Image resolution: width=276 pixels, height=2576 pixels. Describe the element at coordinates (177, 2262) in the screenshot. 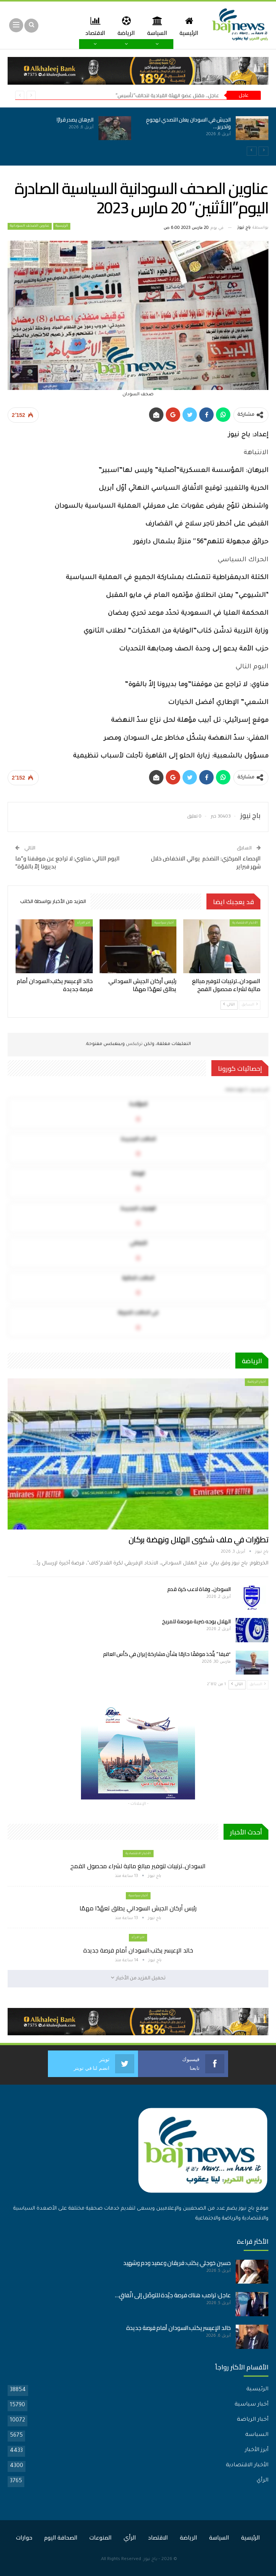

I see `حسين خوجلي يكتب: فريقان وعميد ودم وشهيد` at that location.